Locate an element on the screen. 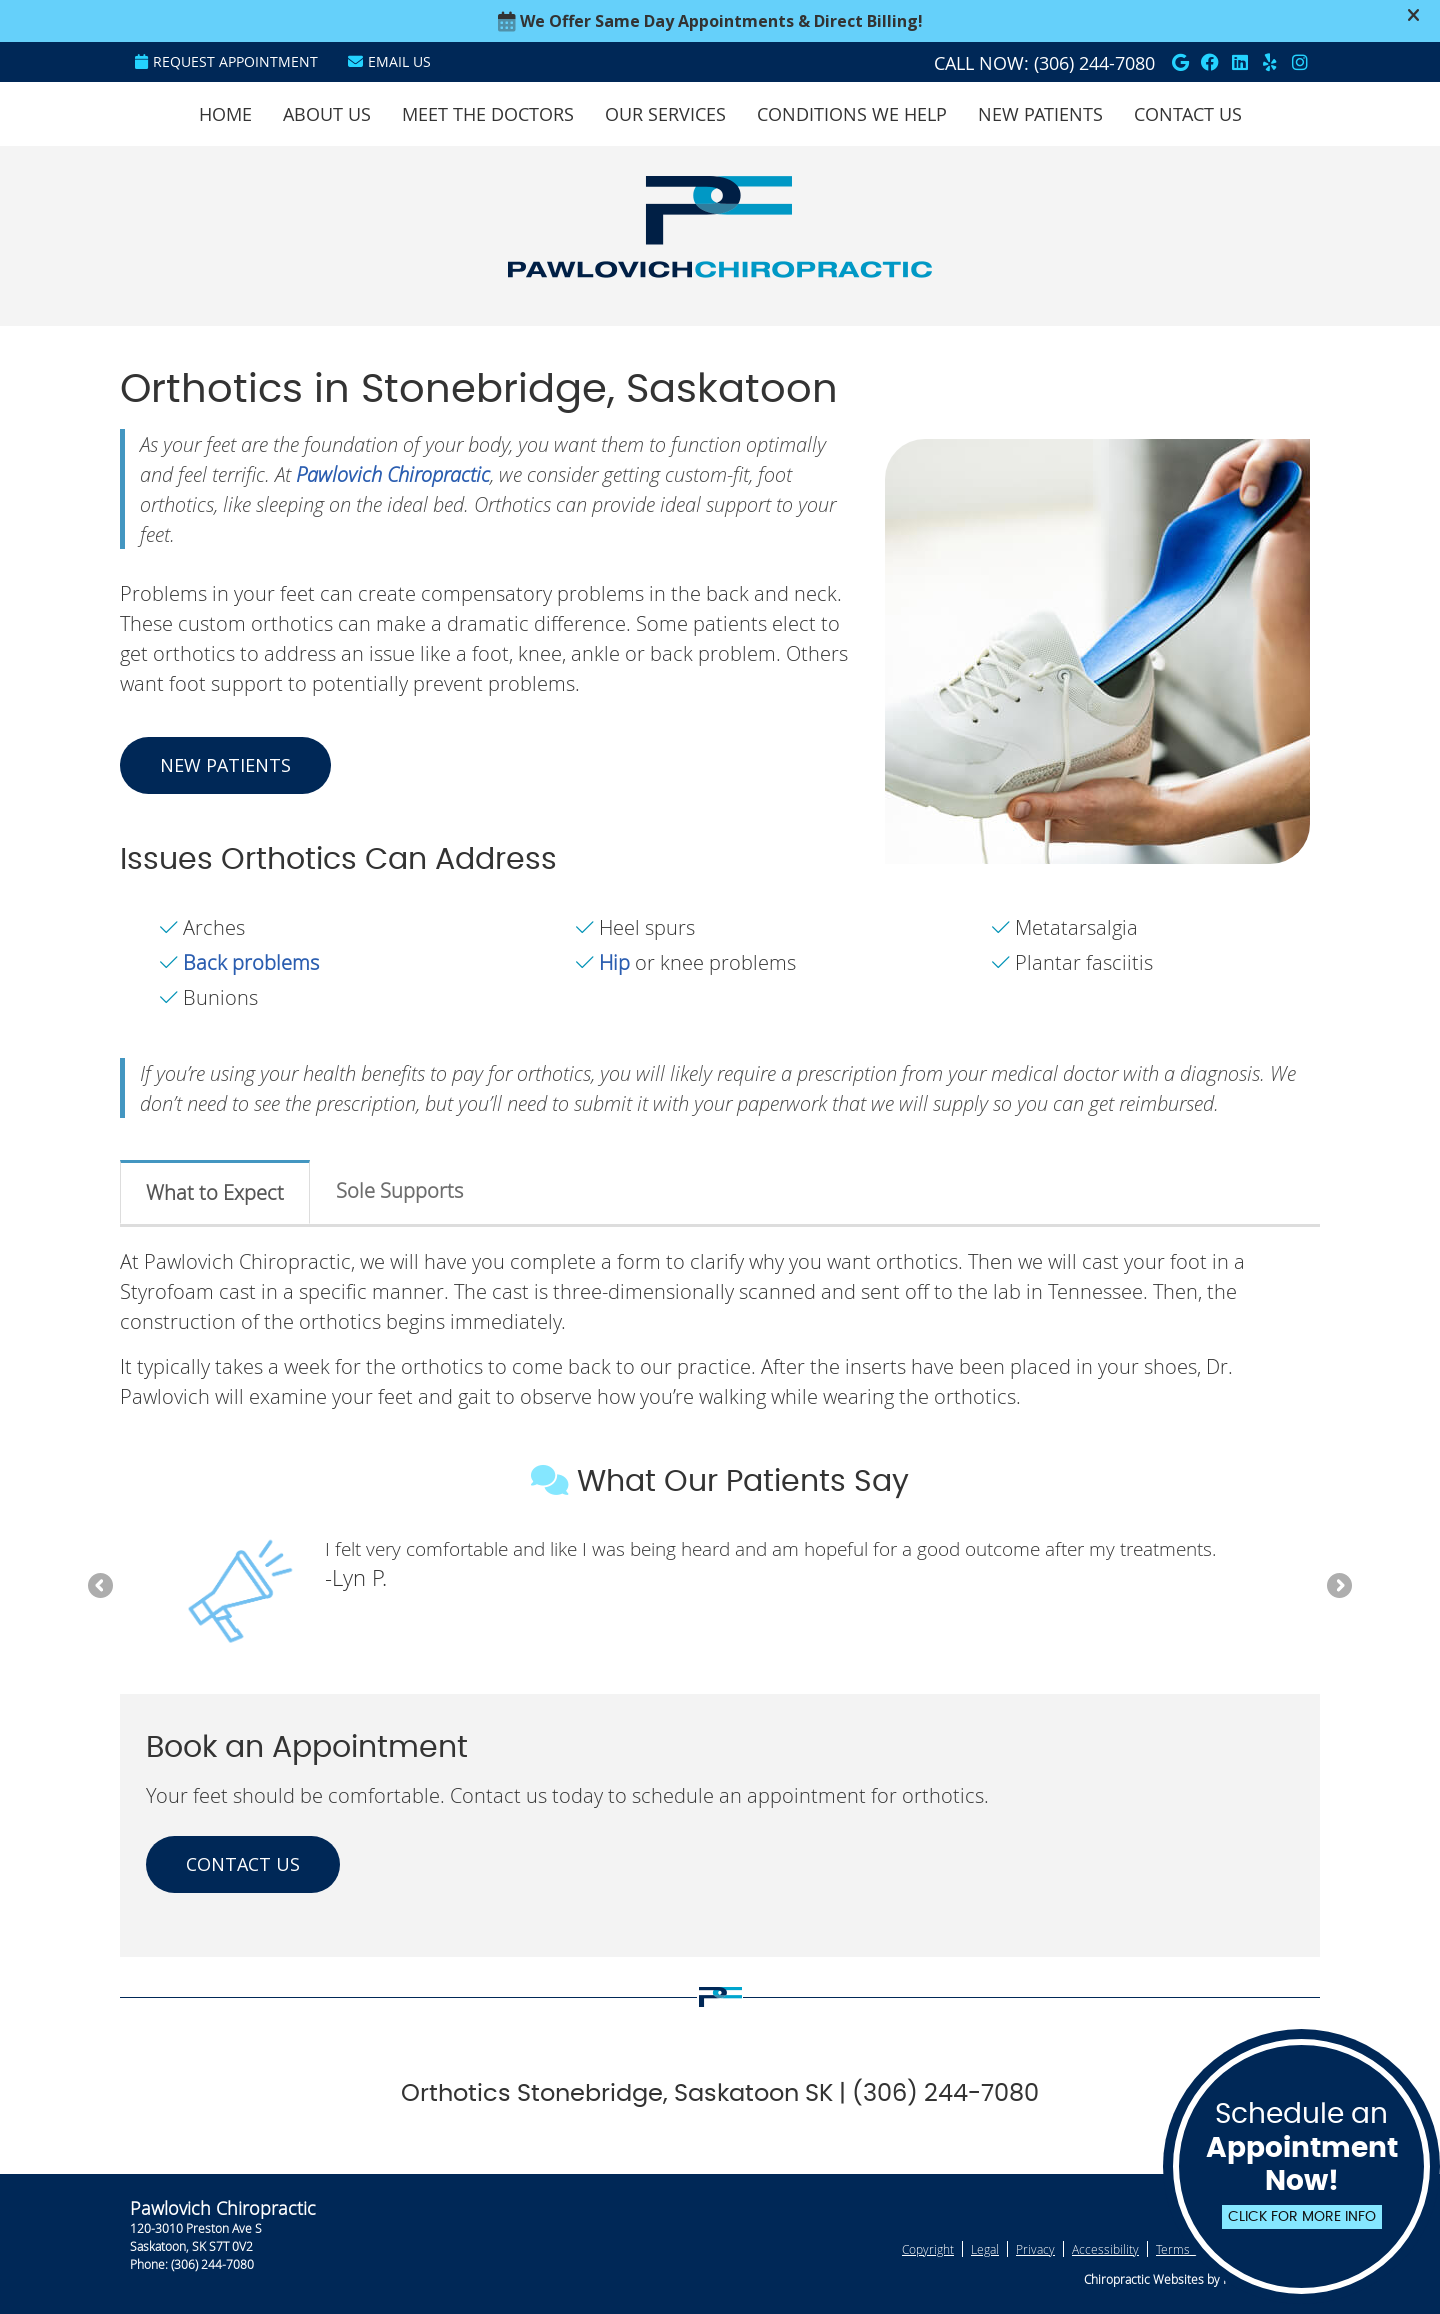 This screenshot has height=2314, width=1440. What to Expect is located at coordinates (215, 1192).